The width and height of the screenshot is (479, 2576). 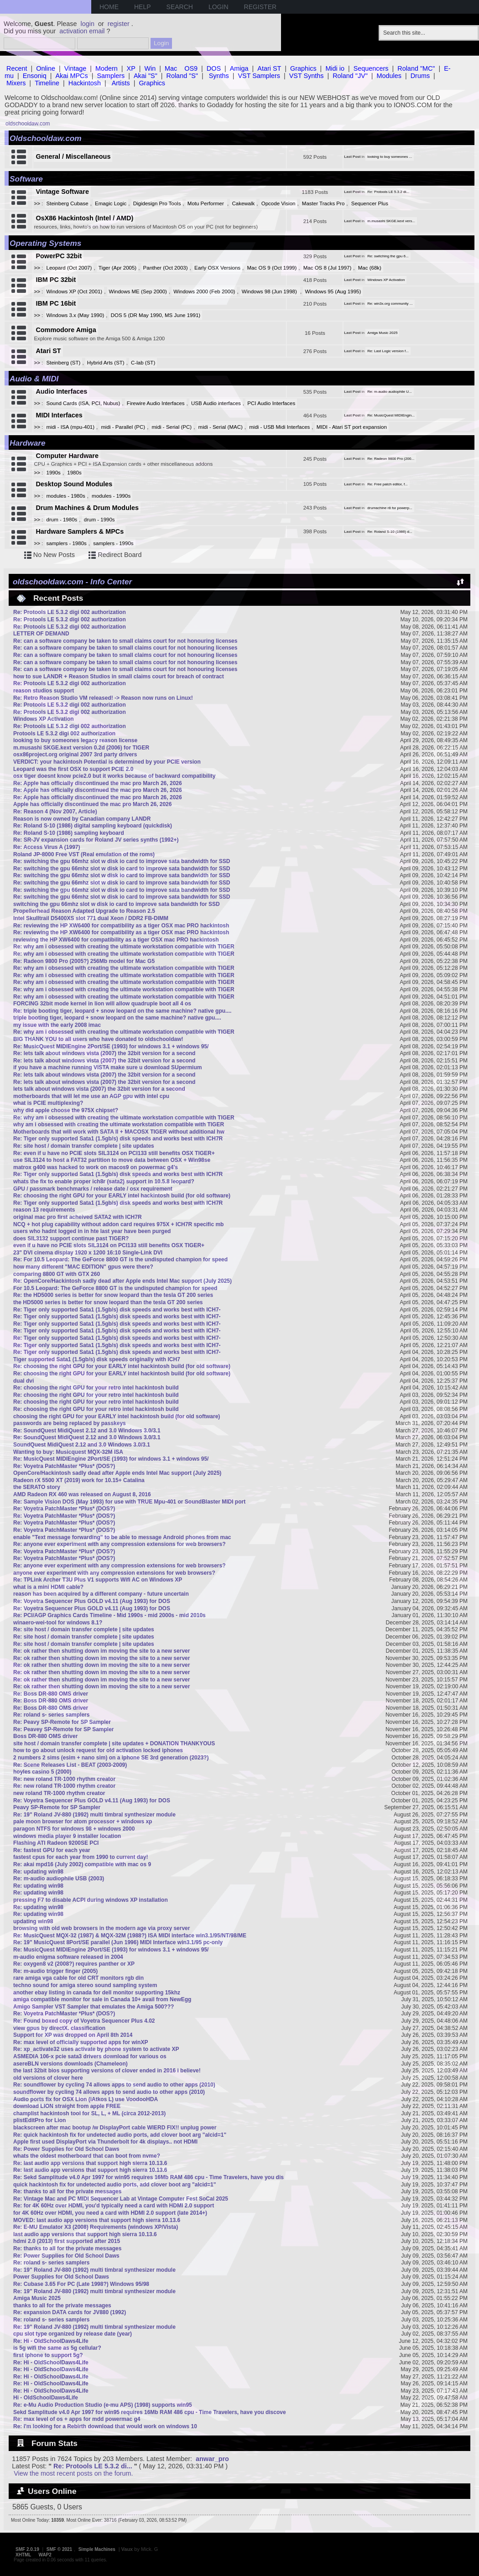 What do you see at coordinates (129, 1502) in the screenshot?
I see `Re: Sample Vision DOS (May 1993) for use with TRUE Mpu-401 or SoundBlaster MIDI port` at bounding box center [129, 1502].